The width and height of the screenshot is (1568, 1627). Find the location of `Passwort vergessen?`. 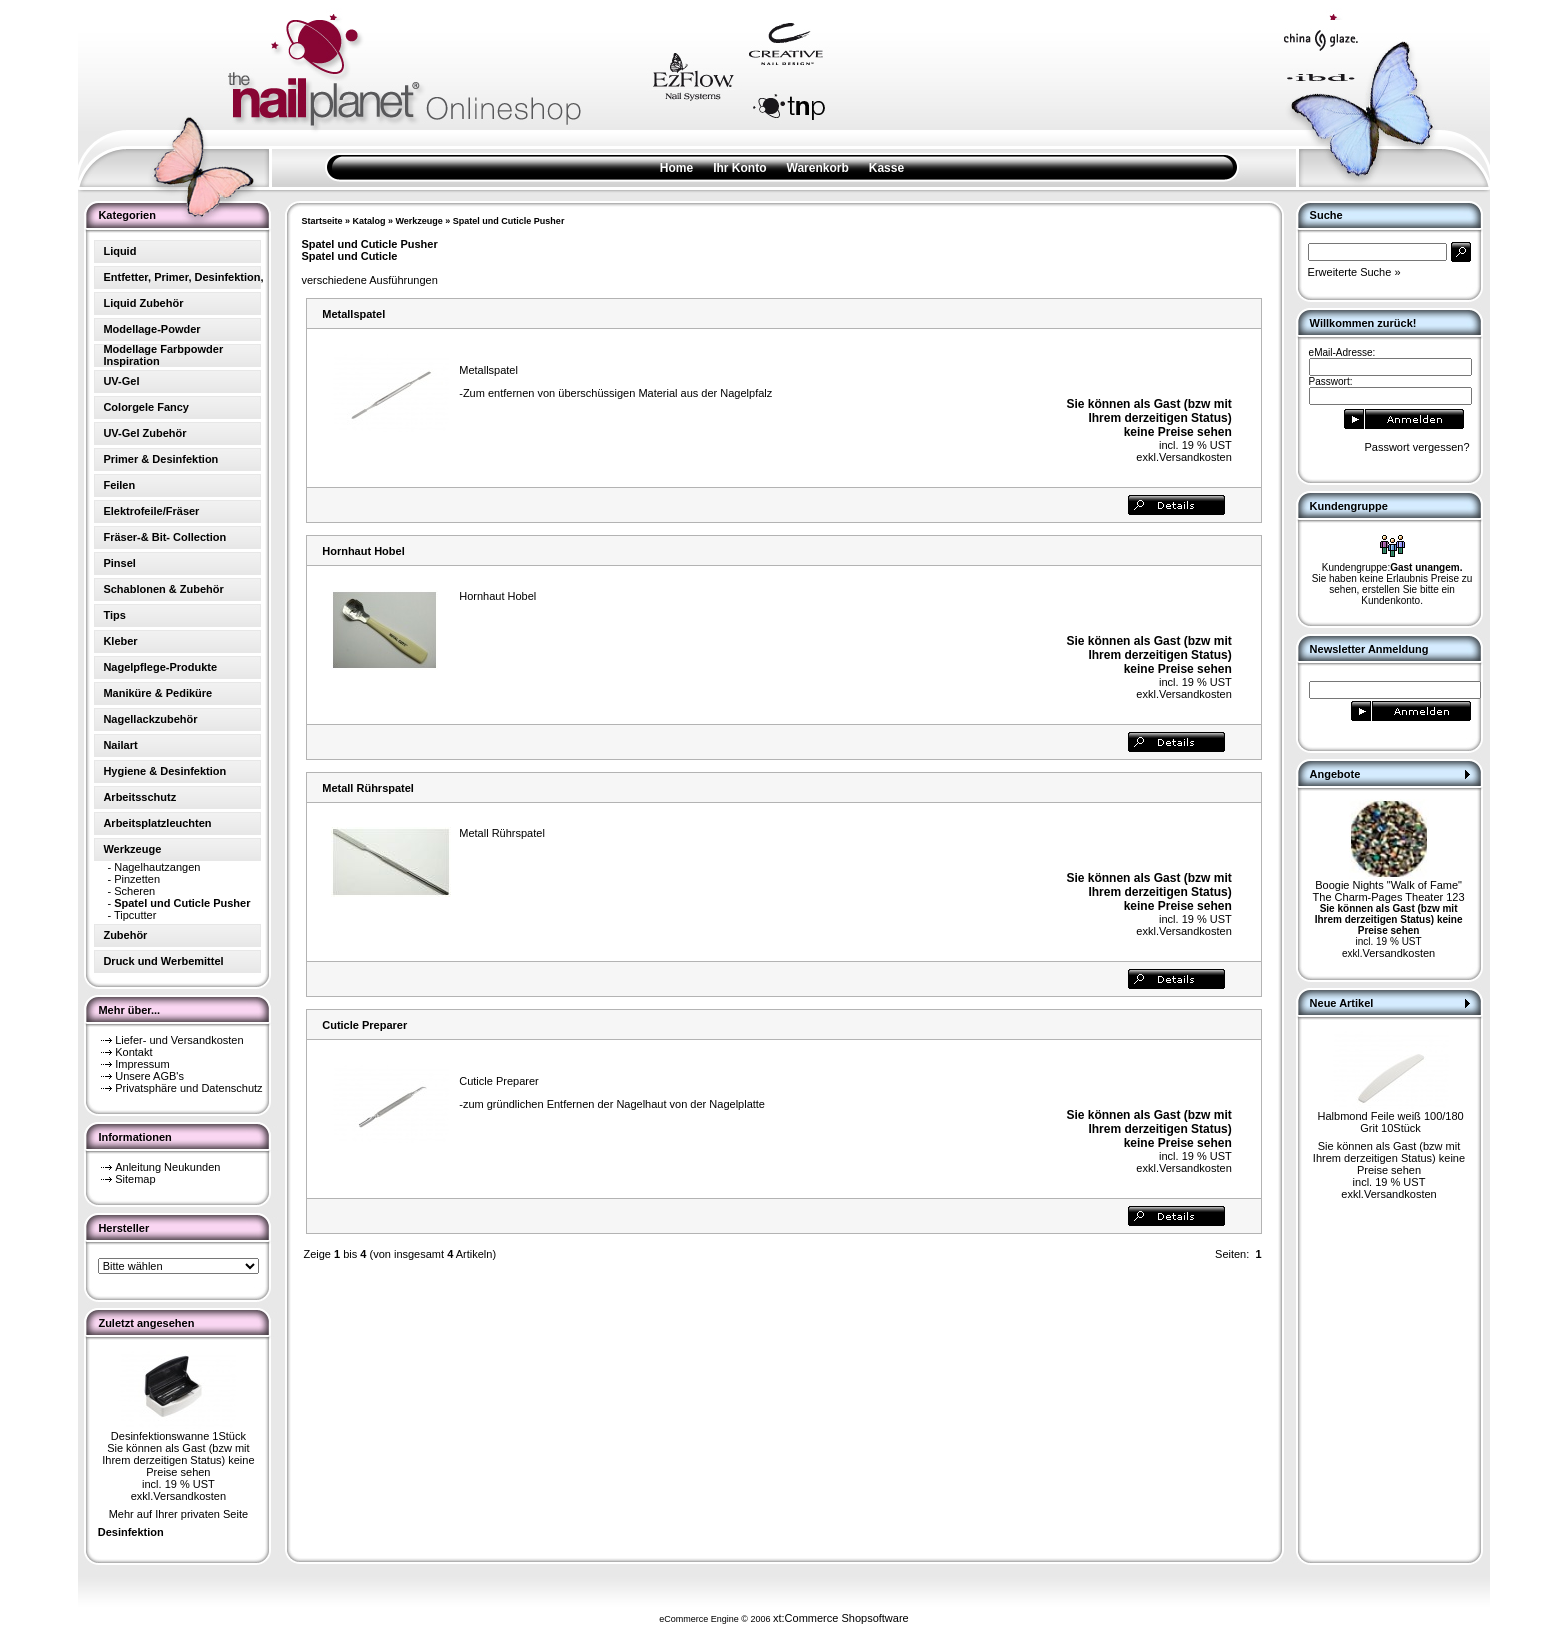

Passwort vergessen? is located at coordinates (1416, 447).